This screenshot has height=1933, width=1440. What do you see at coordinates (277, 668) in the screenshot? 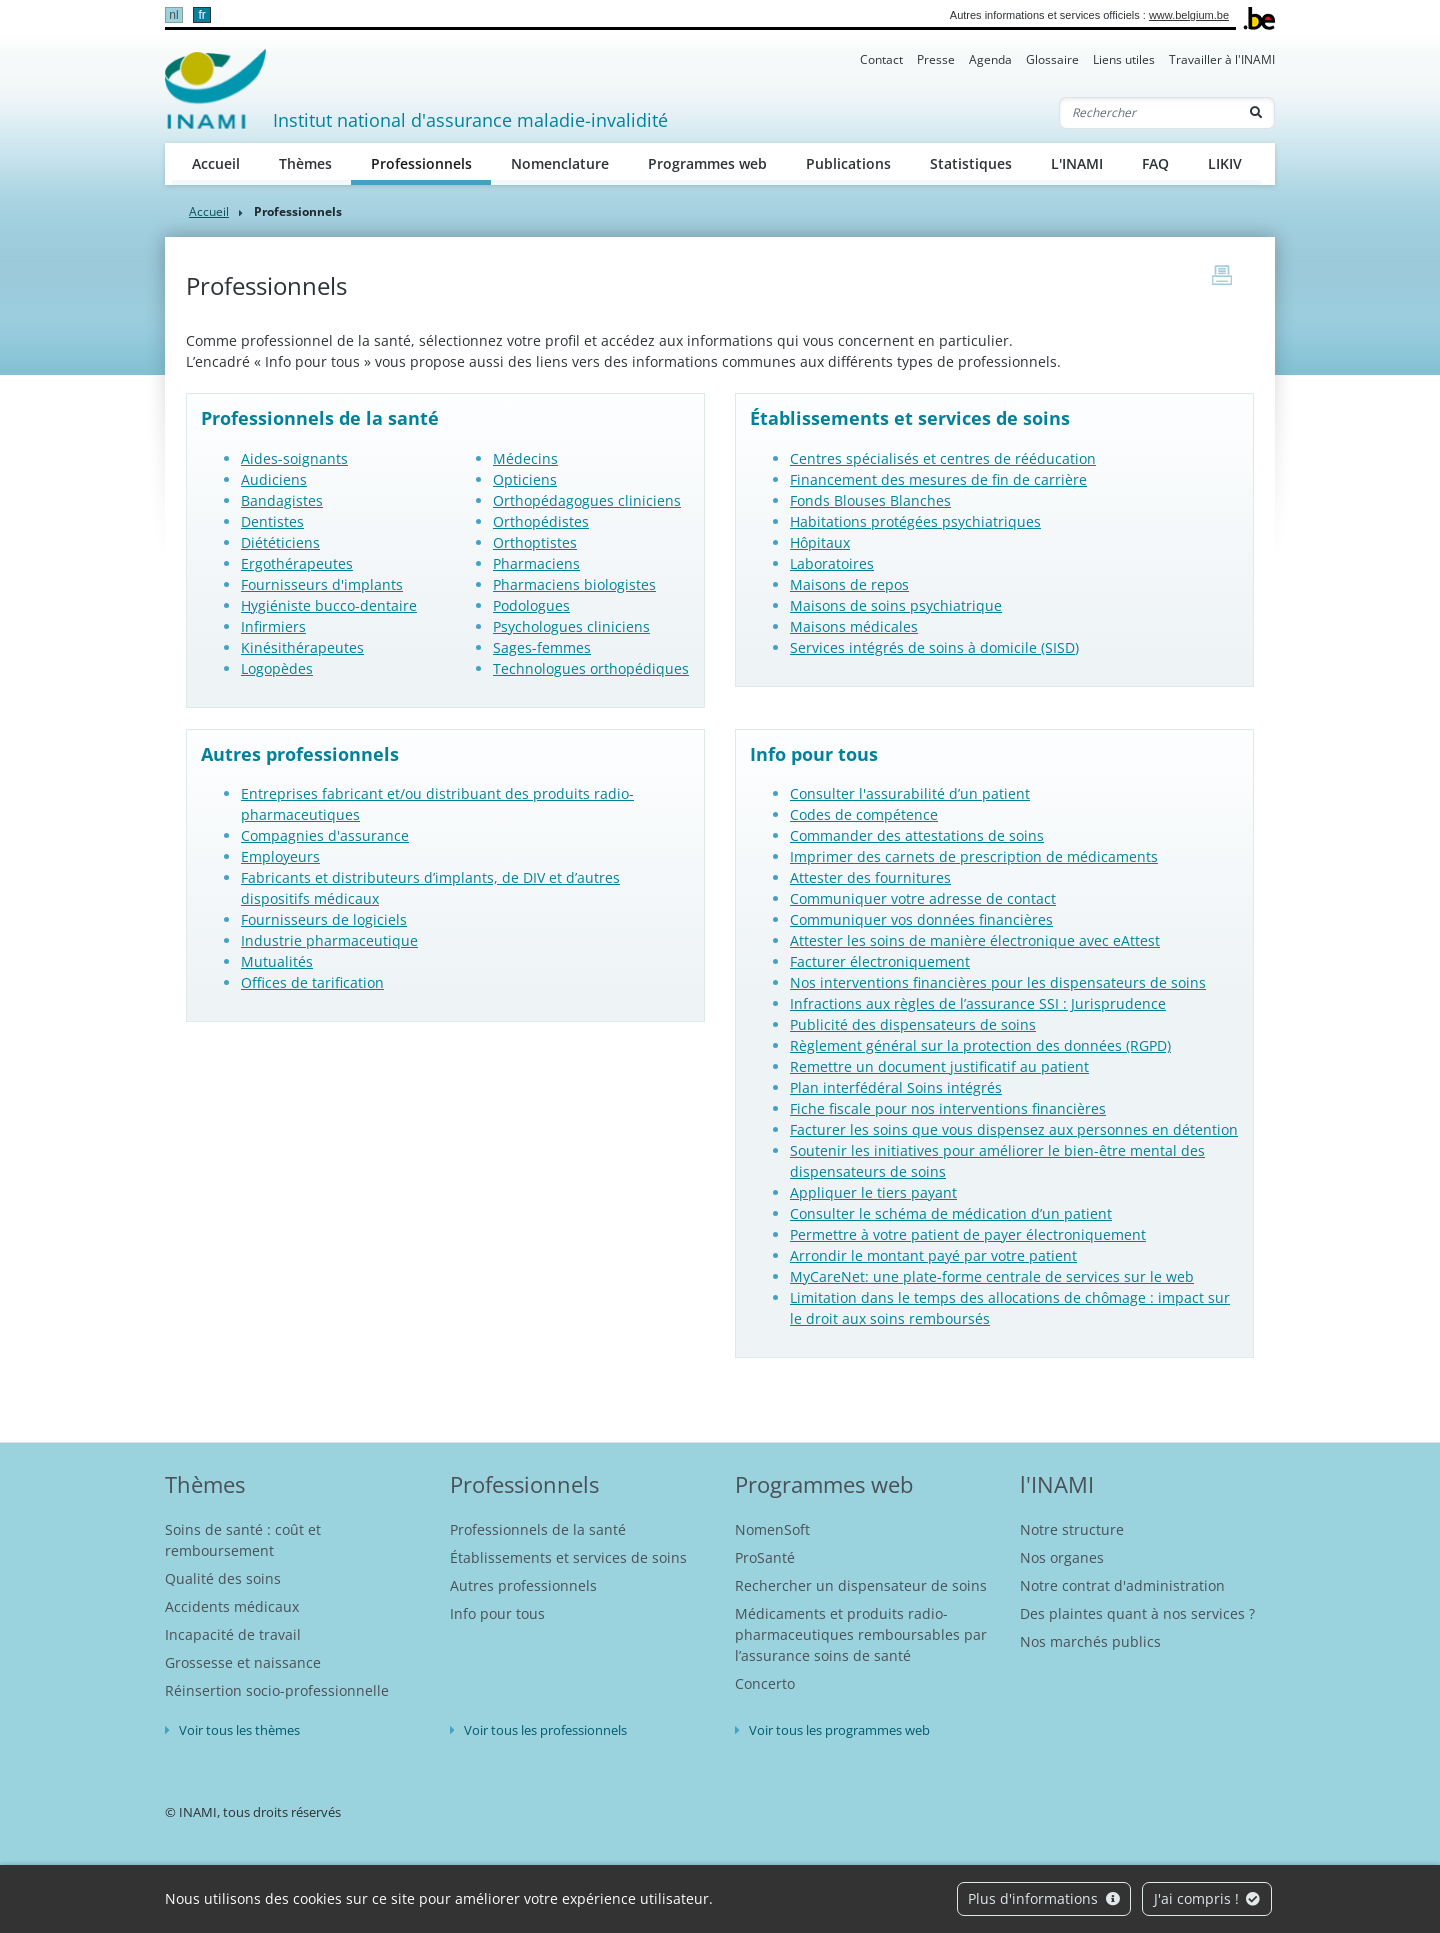
I see `Logopèdes` at bounding box center [277, 668].